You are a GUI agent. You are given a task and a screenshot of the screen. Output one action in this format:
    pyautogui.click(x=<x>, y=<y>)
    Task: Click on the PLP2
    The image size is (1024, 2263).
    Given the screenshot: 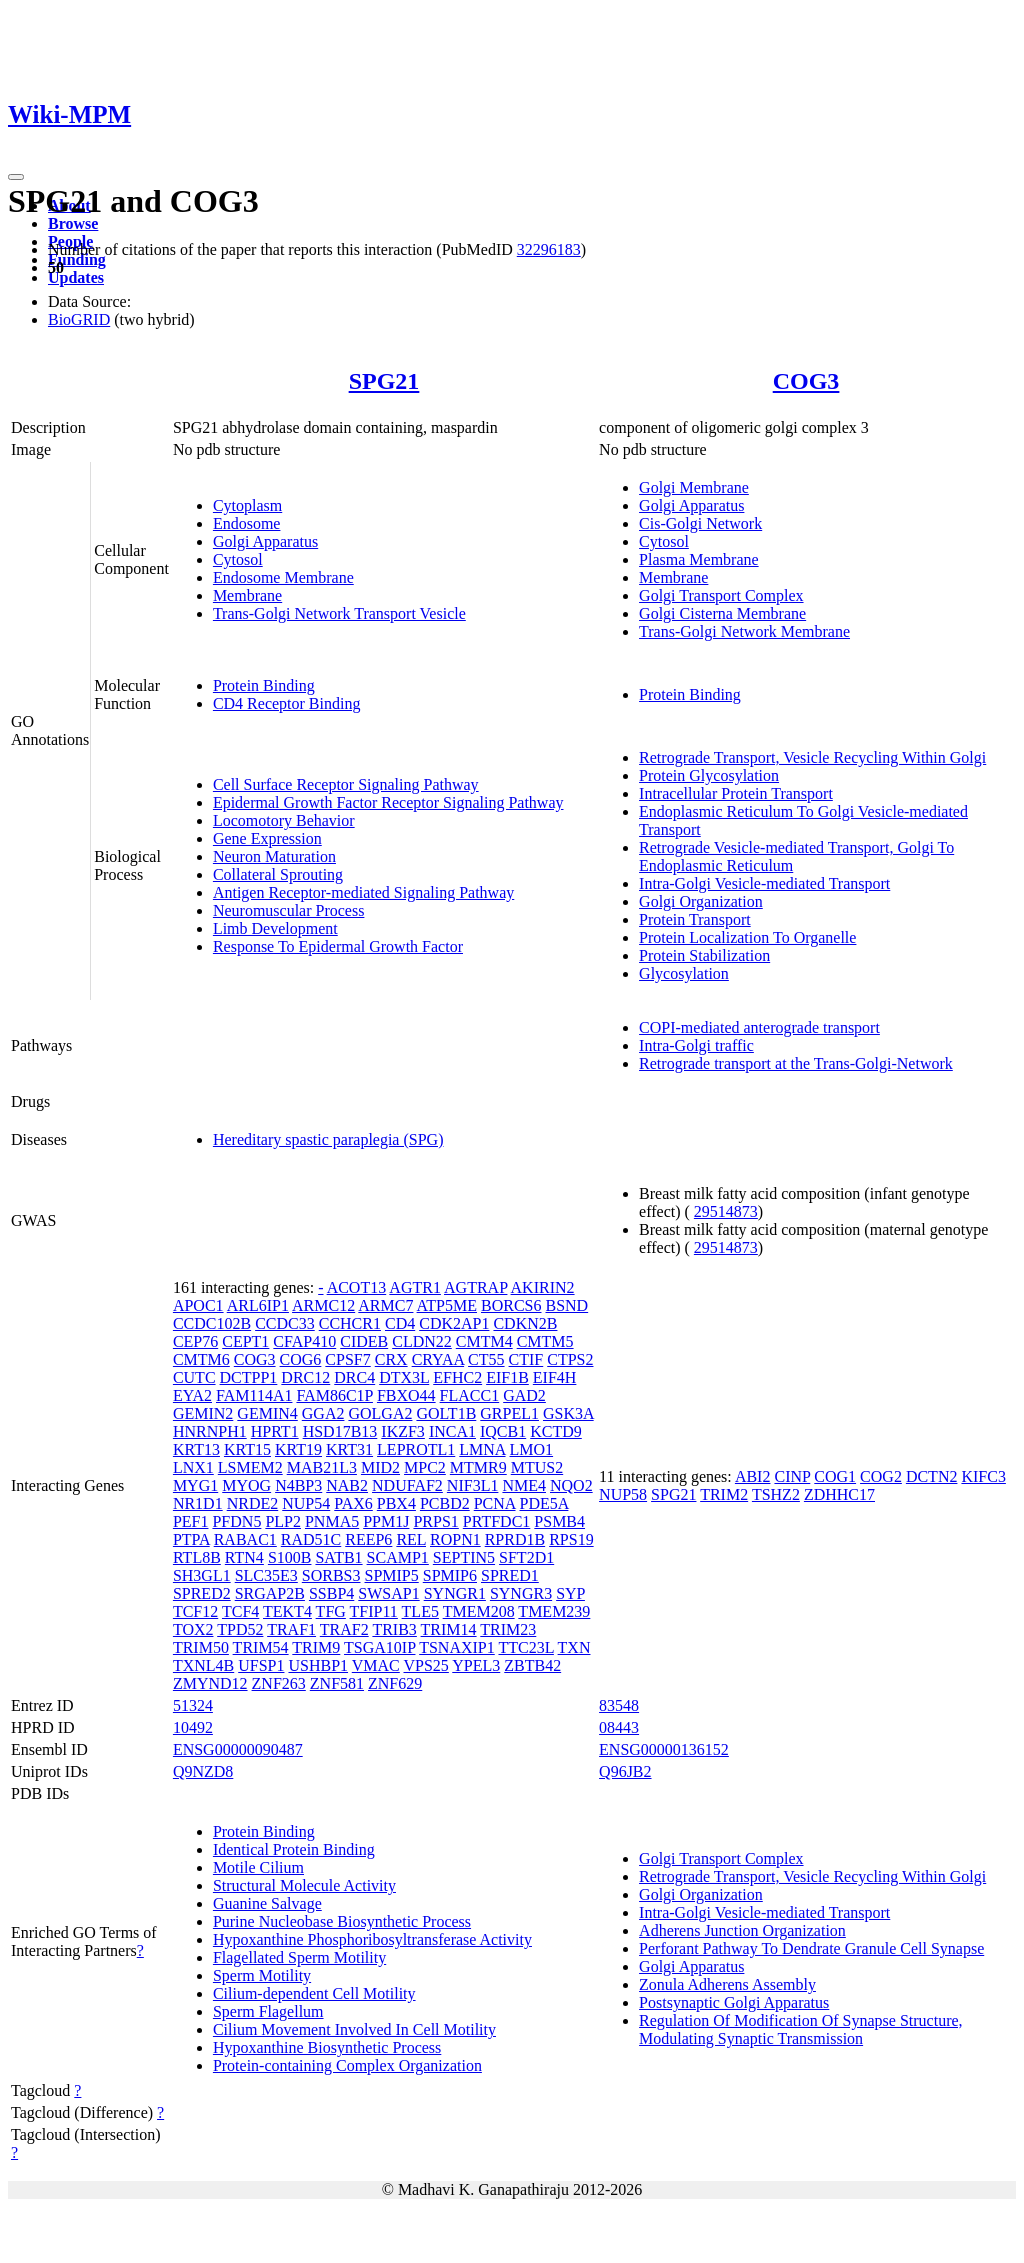 What is the action you would take?
    pyautogui.click(x=283, y=1521)
    